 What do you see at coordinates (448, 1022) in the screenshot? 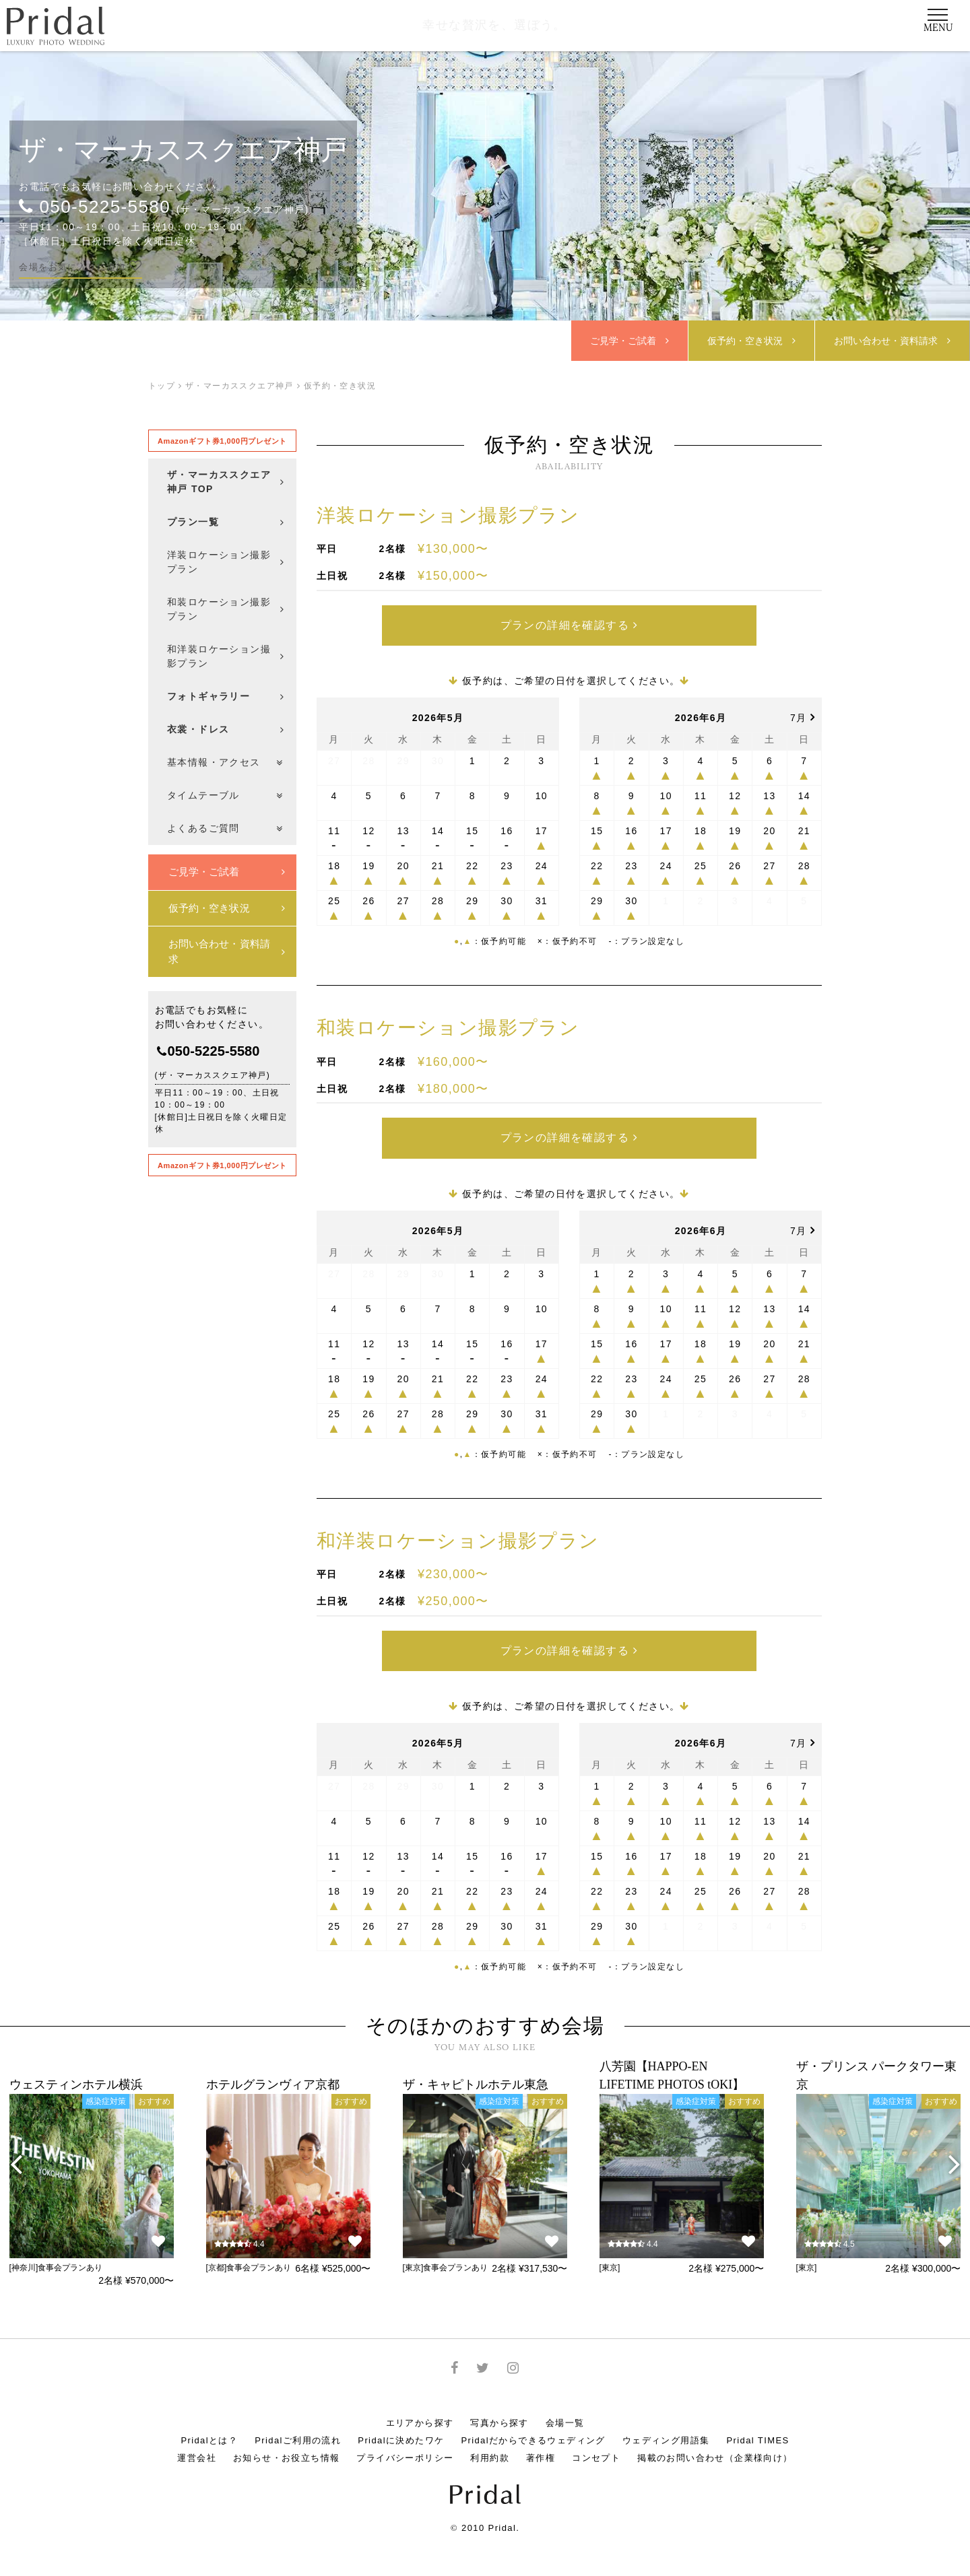
I see `和装ロケーション撮影プラン` at bounding box center [448, 1022].